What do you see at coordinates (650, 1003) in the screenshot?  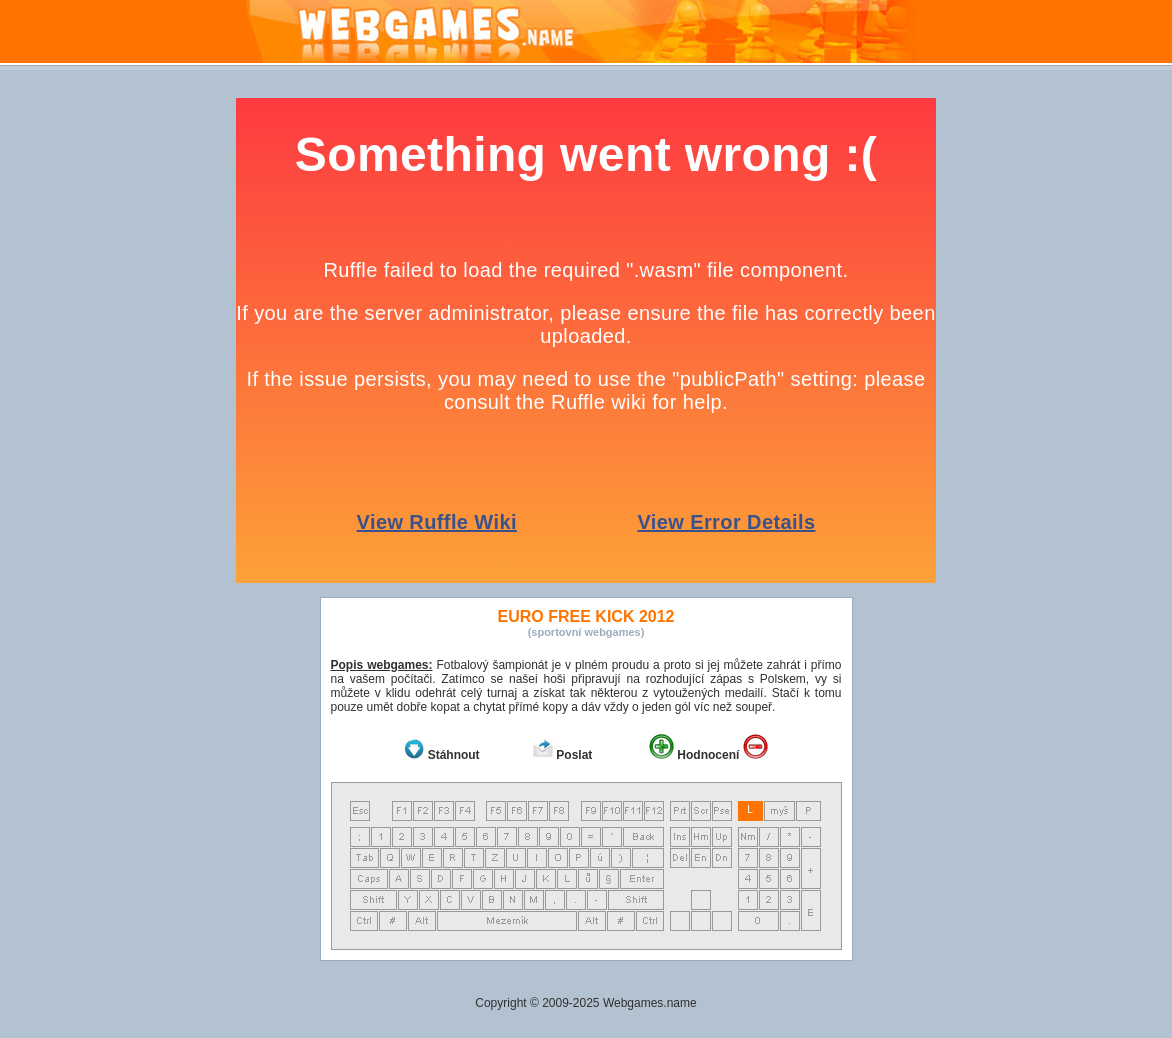 I see `Webgames.name` at bounding box center [650, 1003].